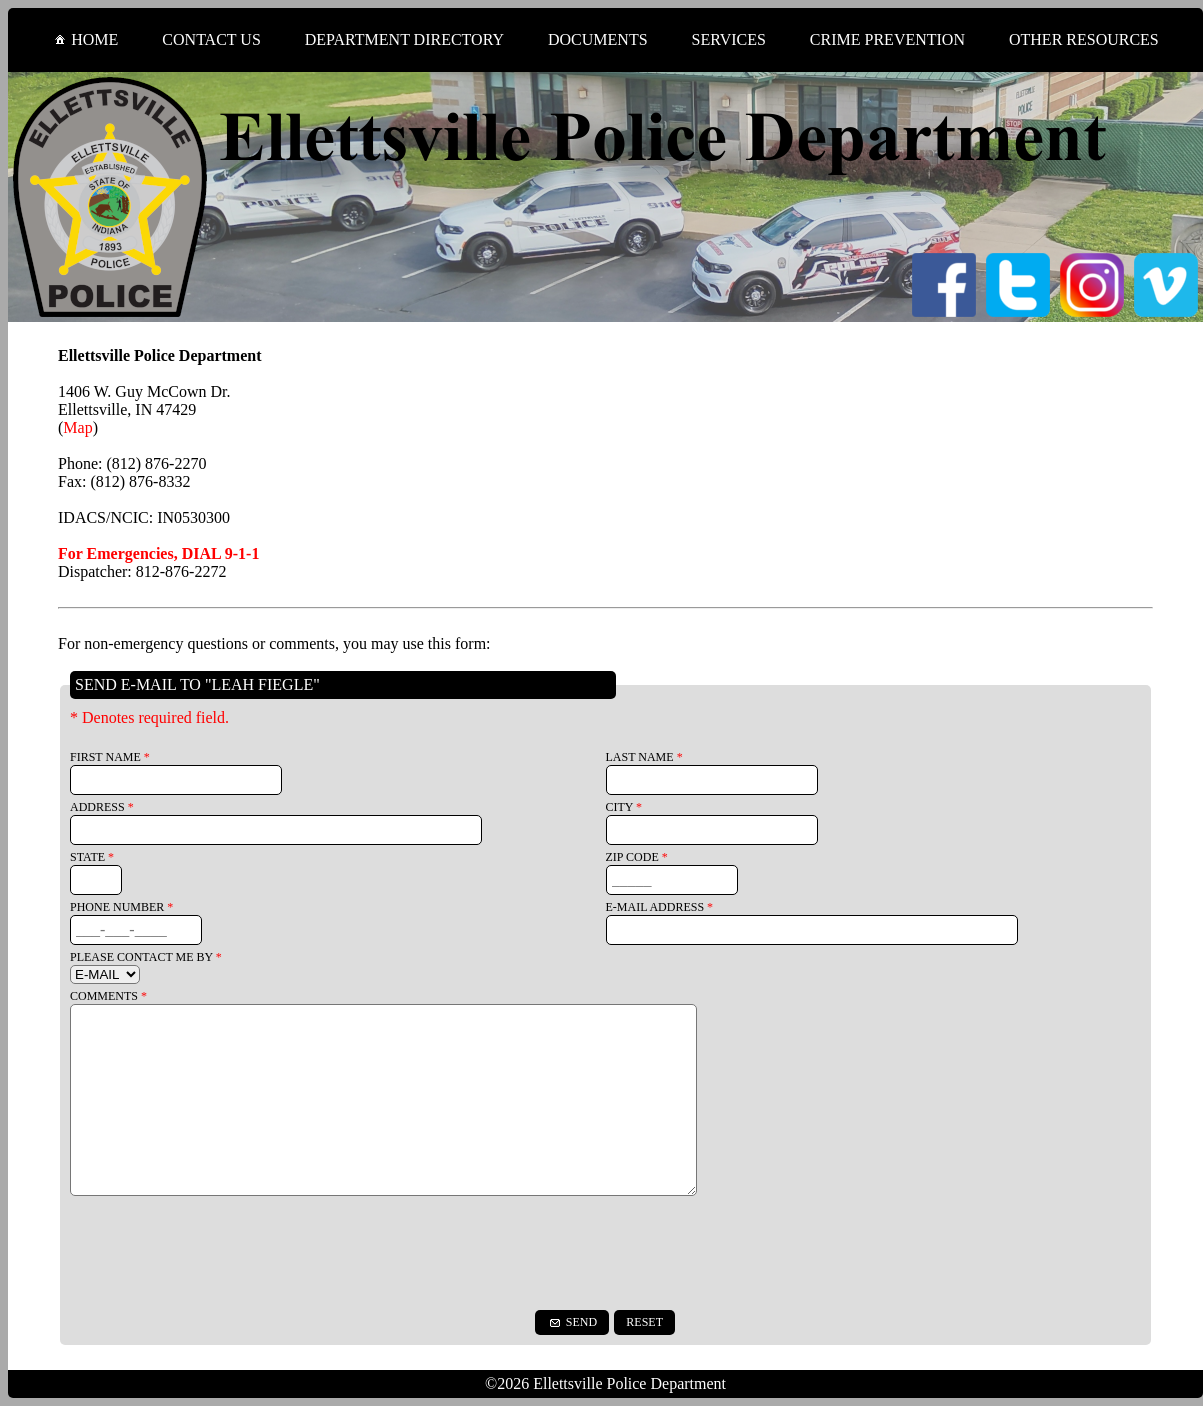 The height and width of the screenshot is (1406, 1203). I want to click on HOME, so click(85, 39).